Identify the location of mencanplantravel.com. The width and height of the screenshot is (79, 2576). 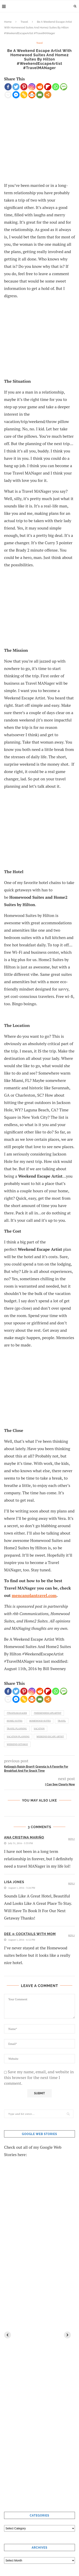
(34, 1595).